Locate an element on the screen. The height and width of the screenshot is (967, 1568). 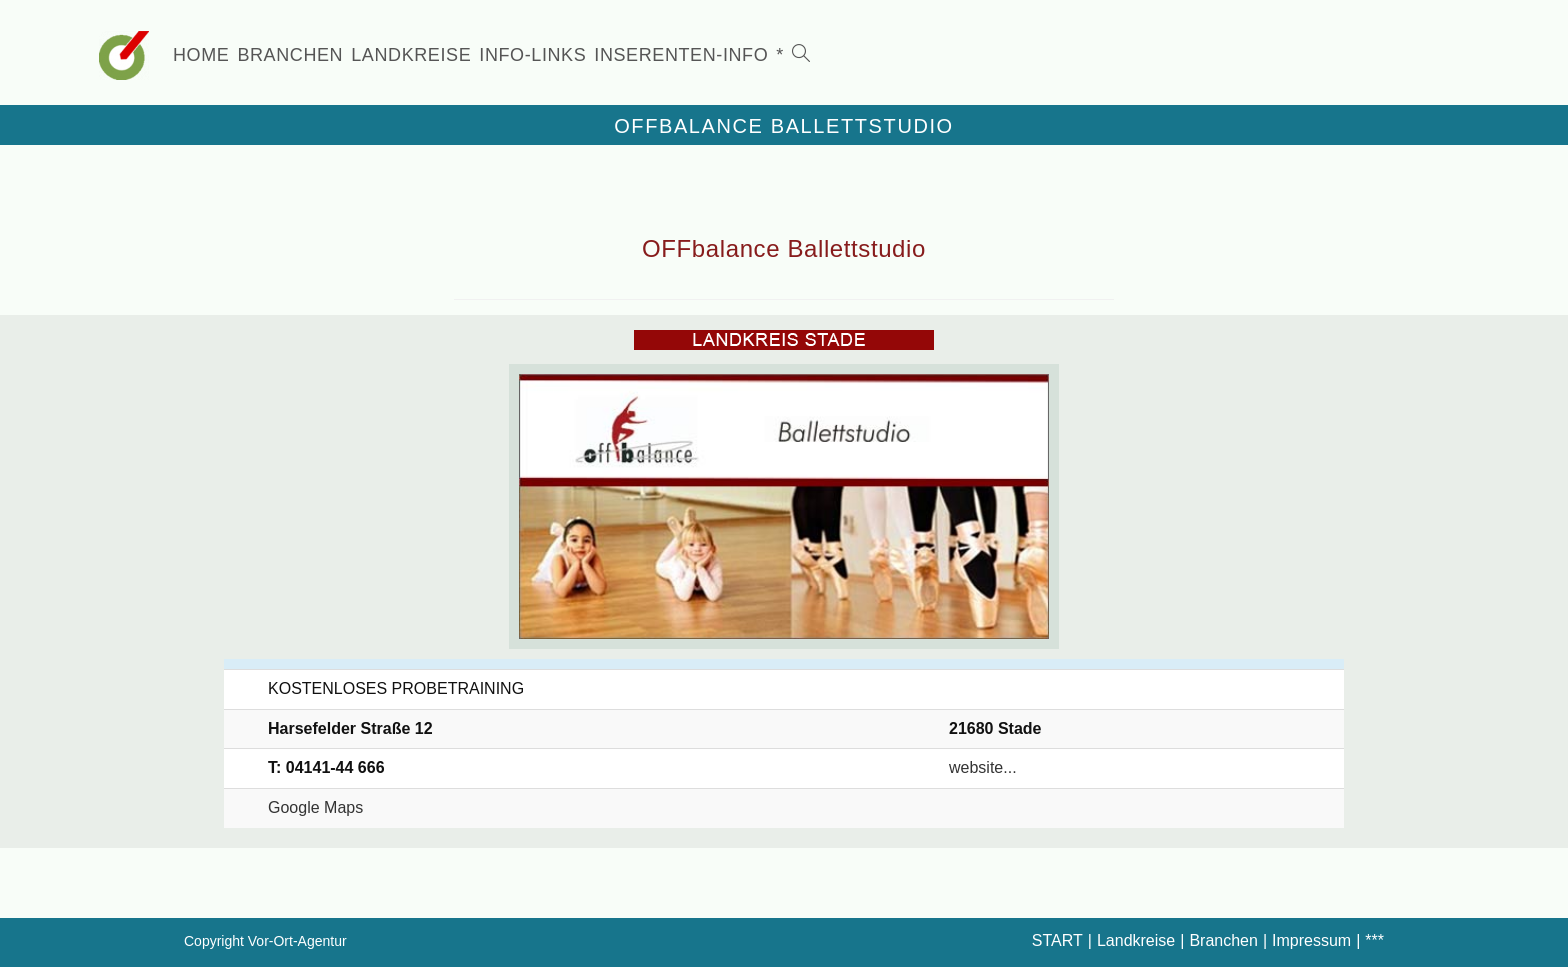
START is located at coordinates (1057, 940).